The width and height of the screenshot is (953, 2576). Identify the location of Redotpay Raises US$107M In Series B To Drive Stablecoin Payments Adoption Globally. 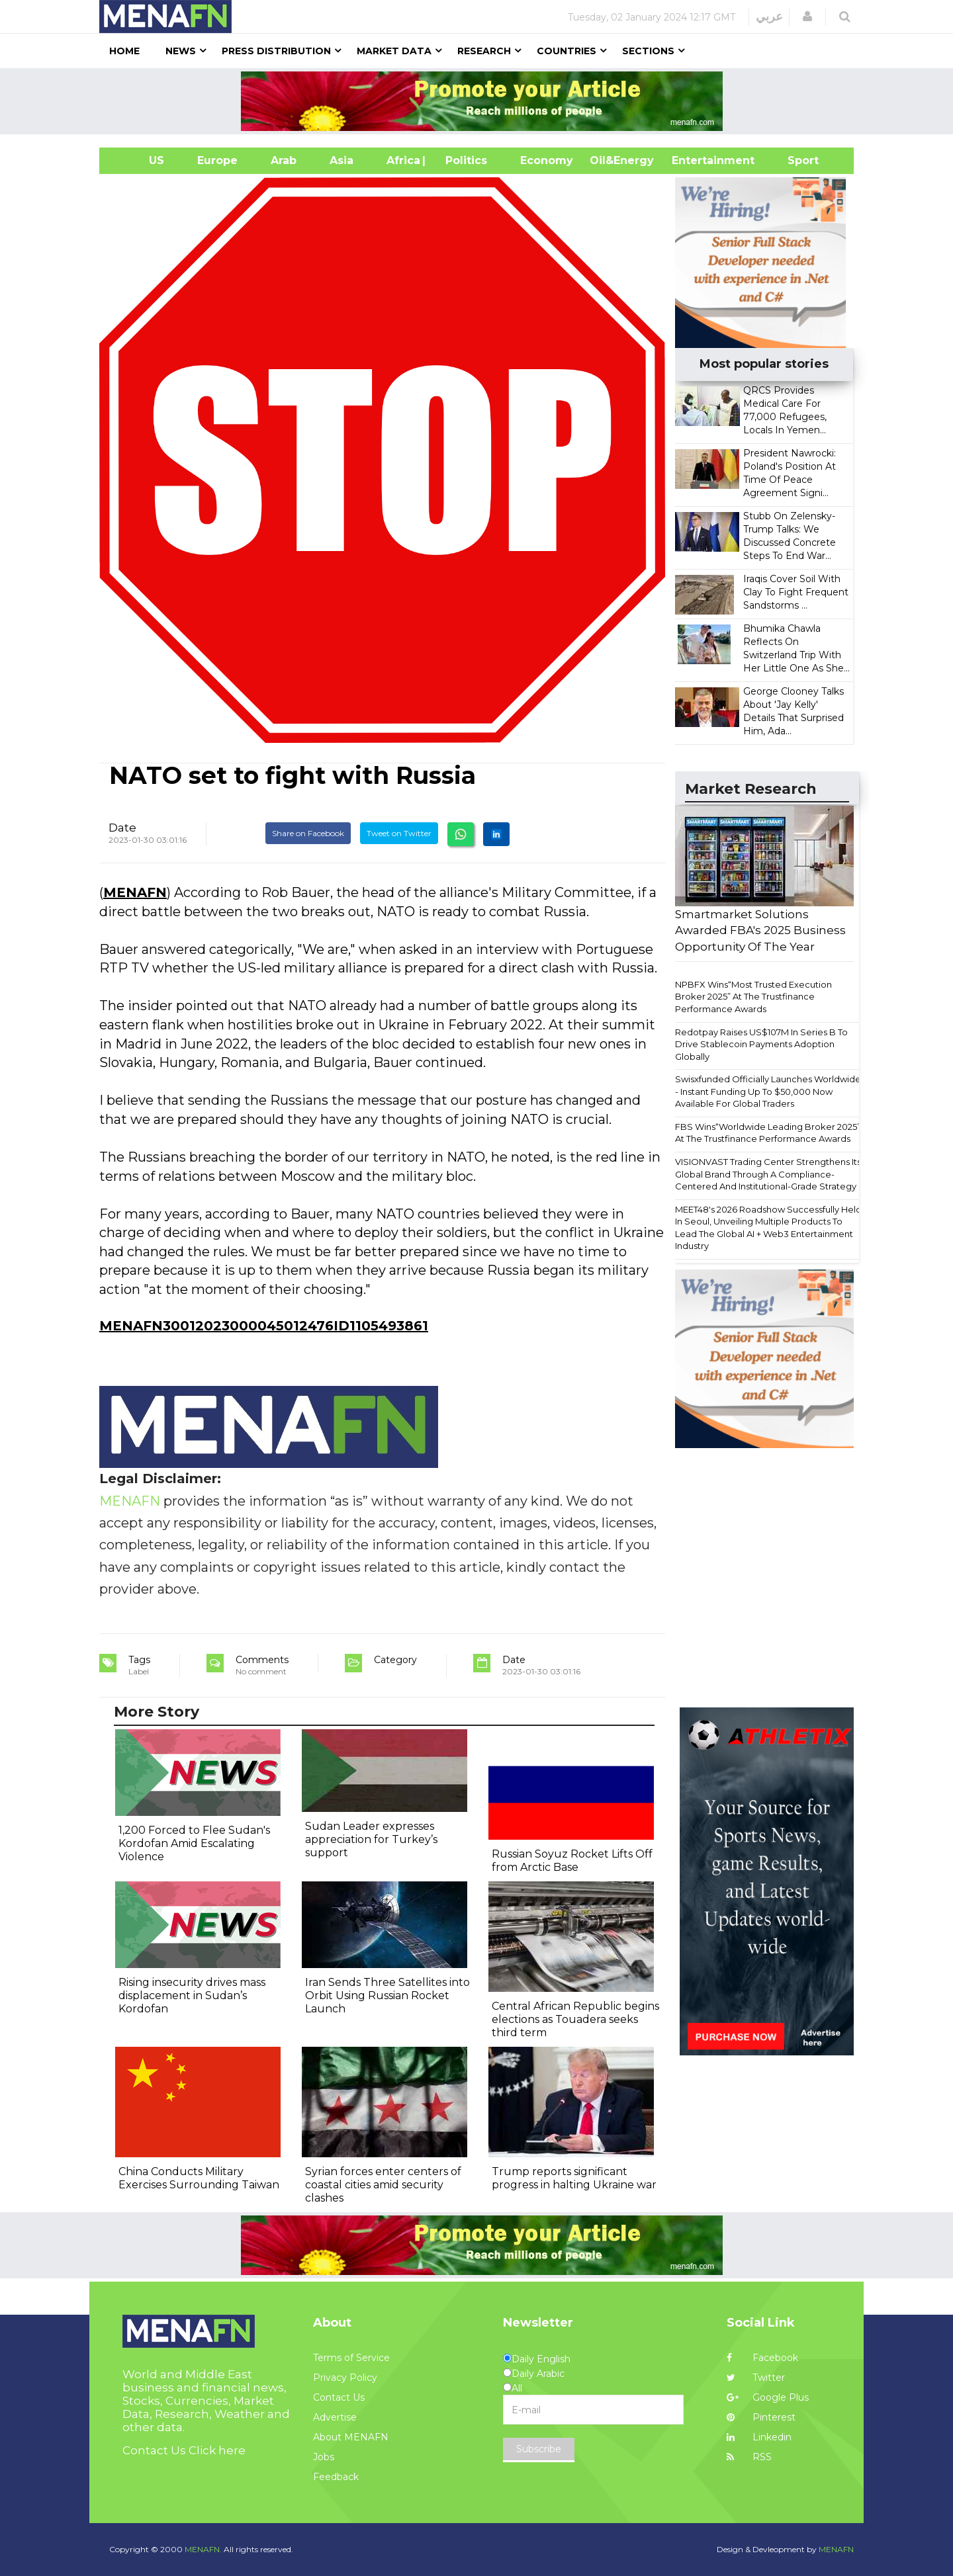
(761, 1044).